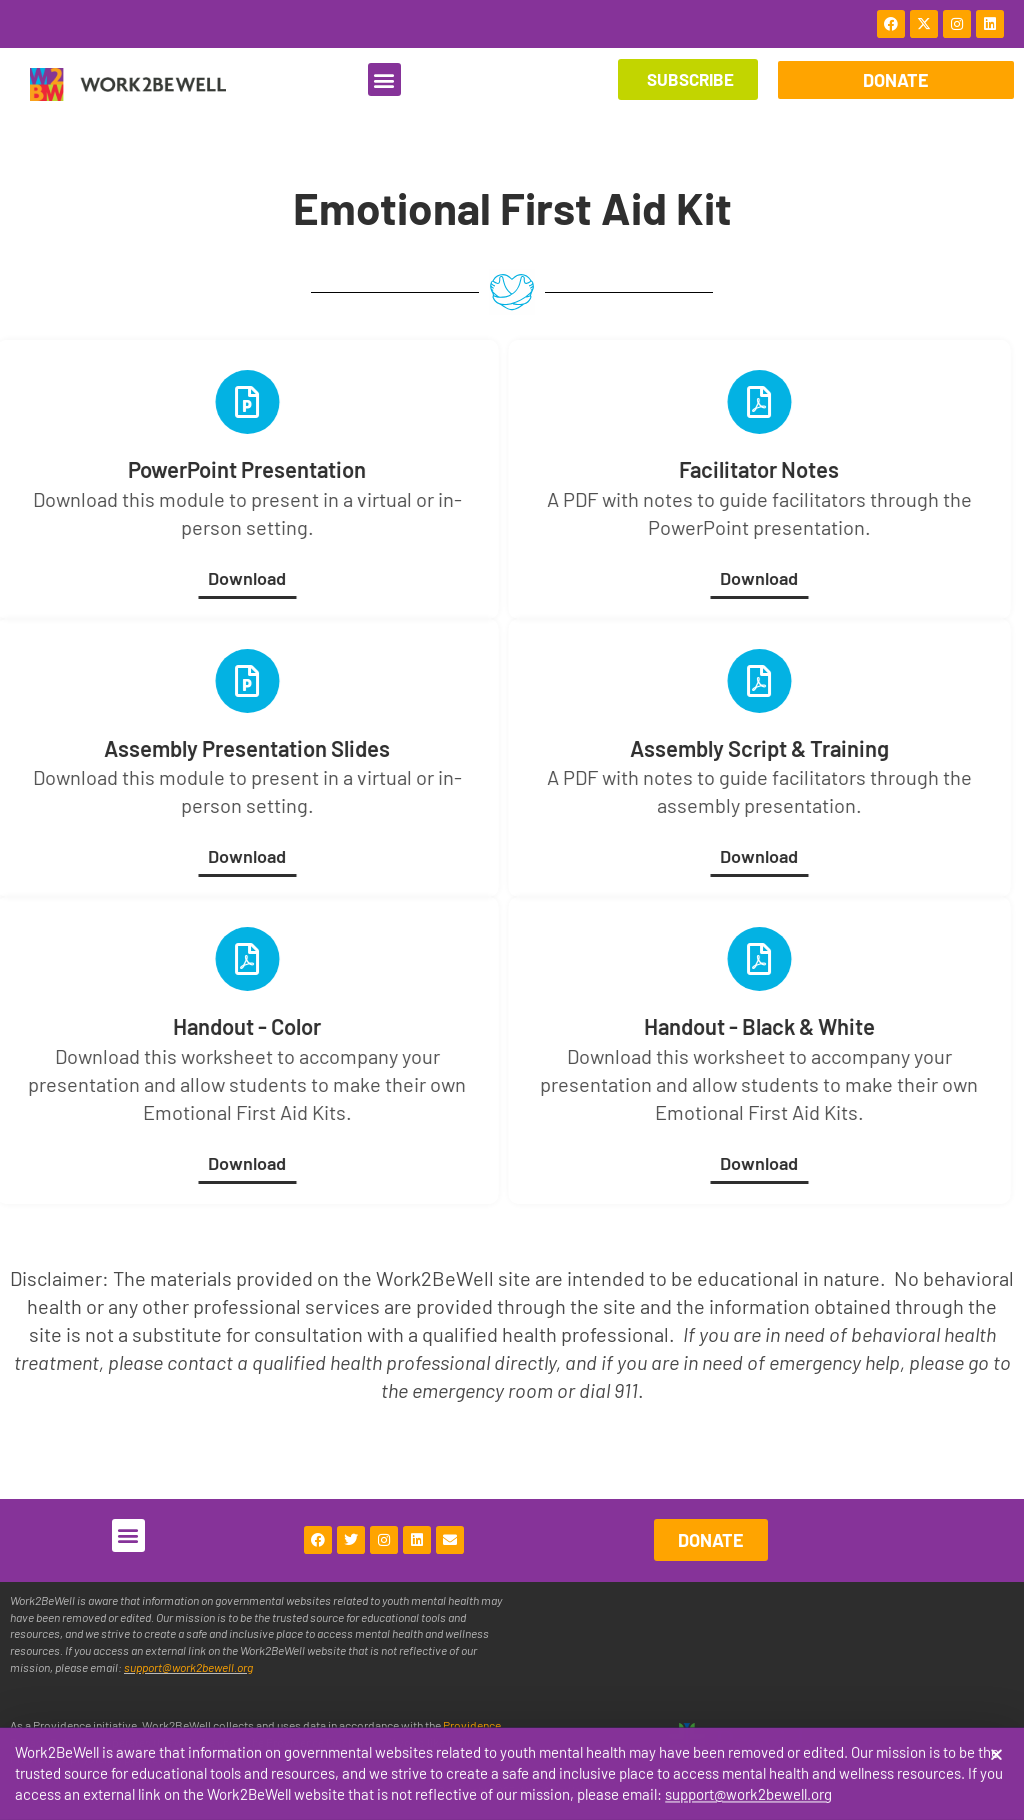  What do you see at coordinates (748, 1801) in the screenshot?
I see `support@work2bewell.org` at bounding box center [748, 1801].